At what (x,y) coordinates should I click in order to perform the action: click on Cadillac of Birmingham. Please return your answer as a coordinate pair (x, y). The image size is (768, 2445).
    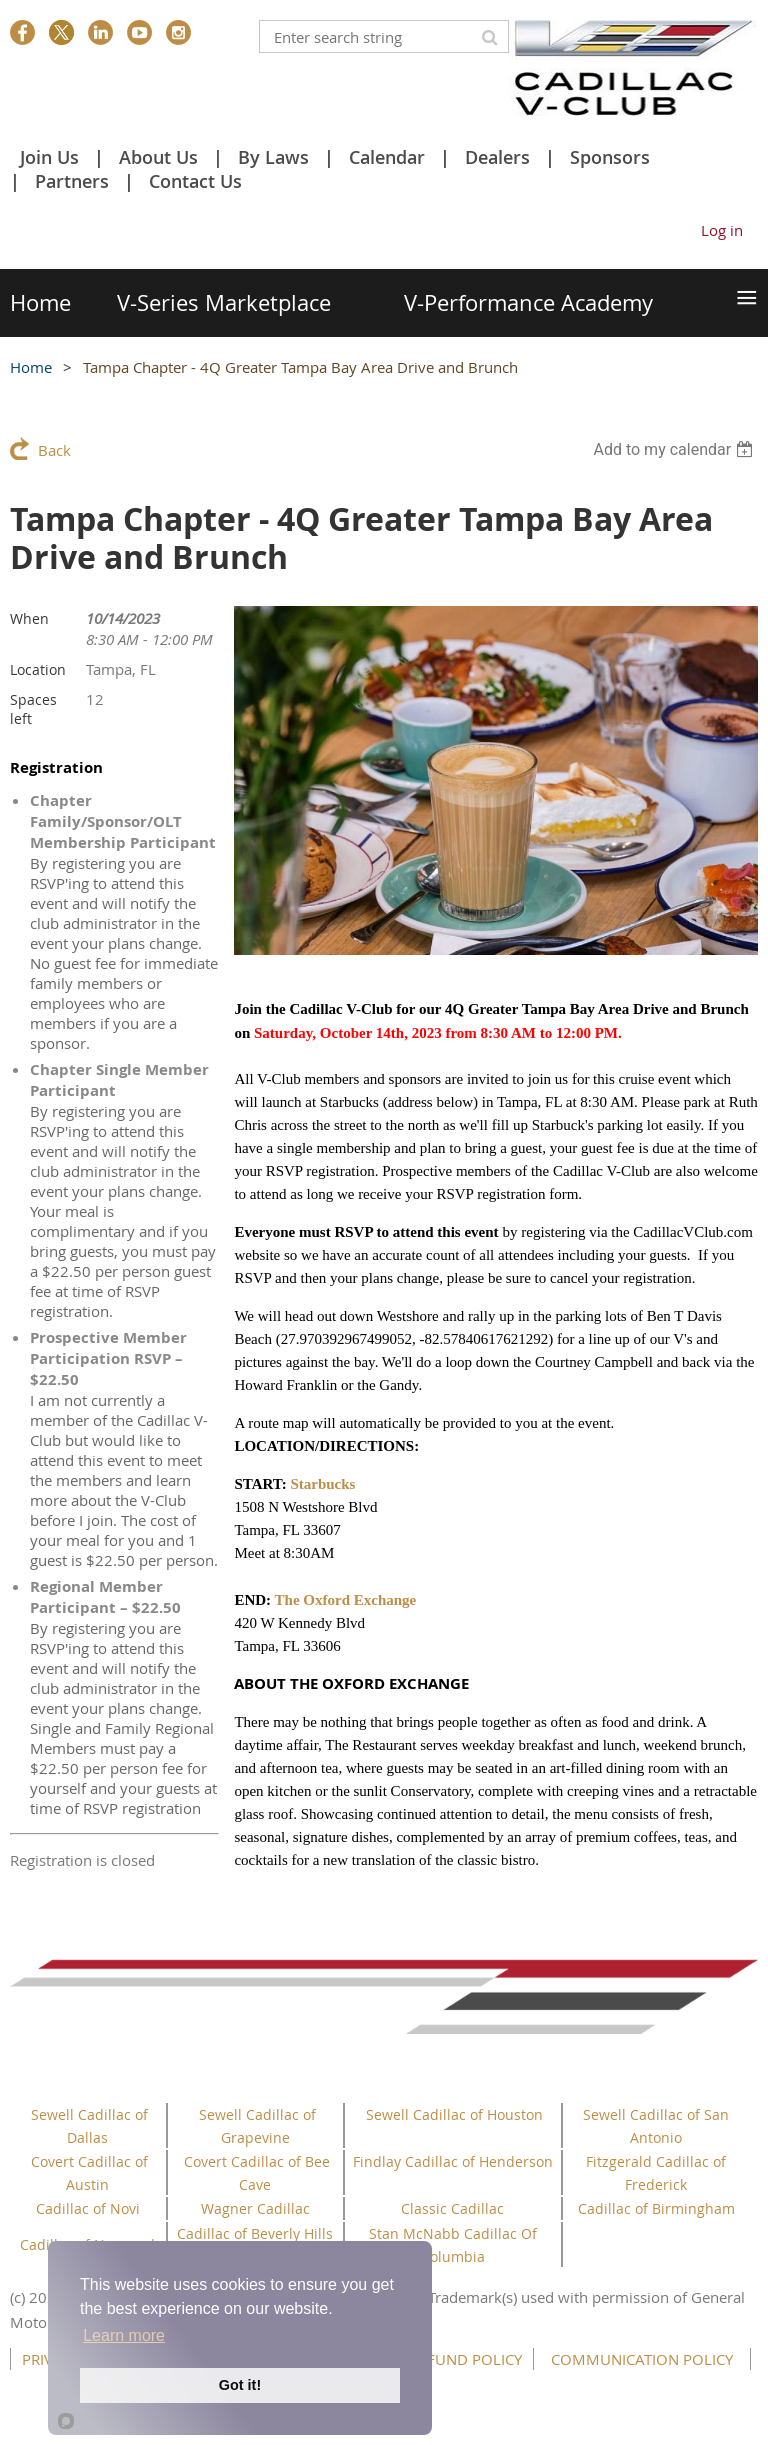
    Looking at the image, I should click on (656, 2208).